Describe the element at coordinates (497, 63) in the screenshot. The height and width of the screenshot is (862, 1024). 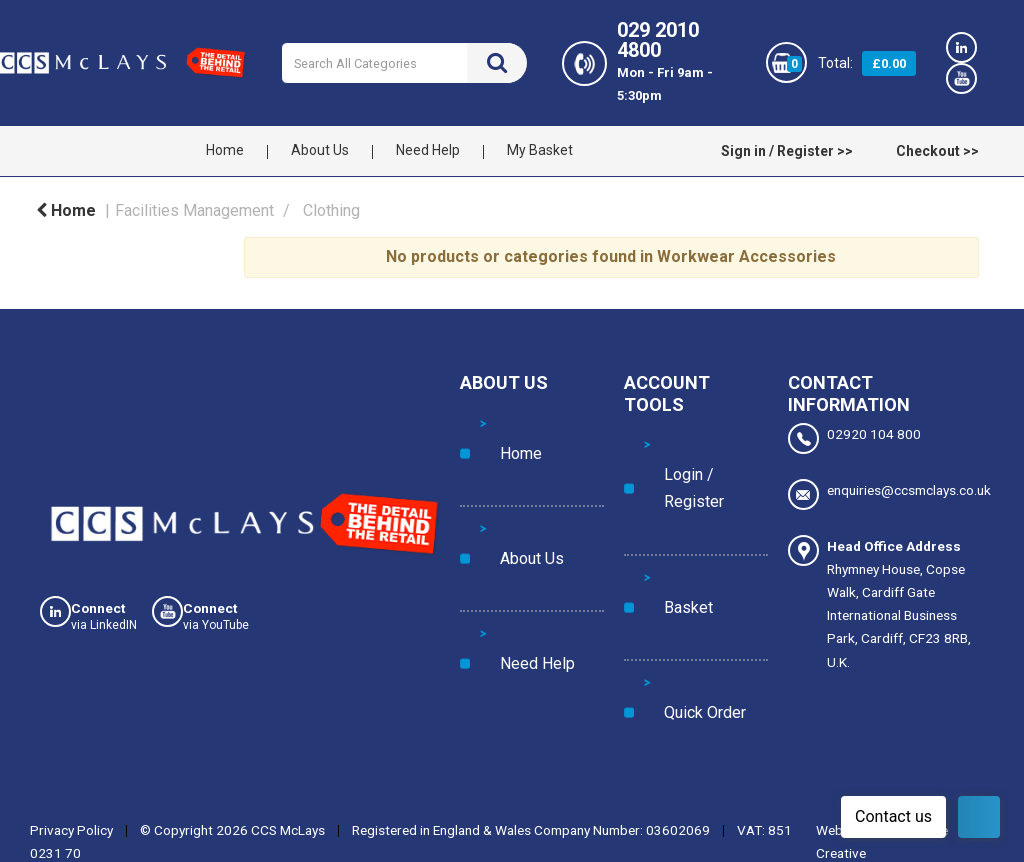
I see `[Submit search form]` at that location.